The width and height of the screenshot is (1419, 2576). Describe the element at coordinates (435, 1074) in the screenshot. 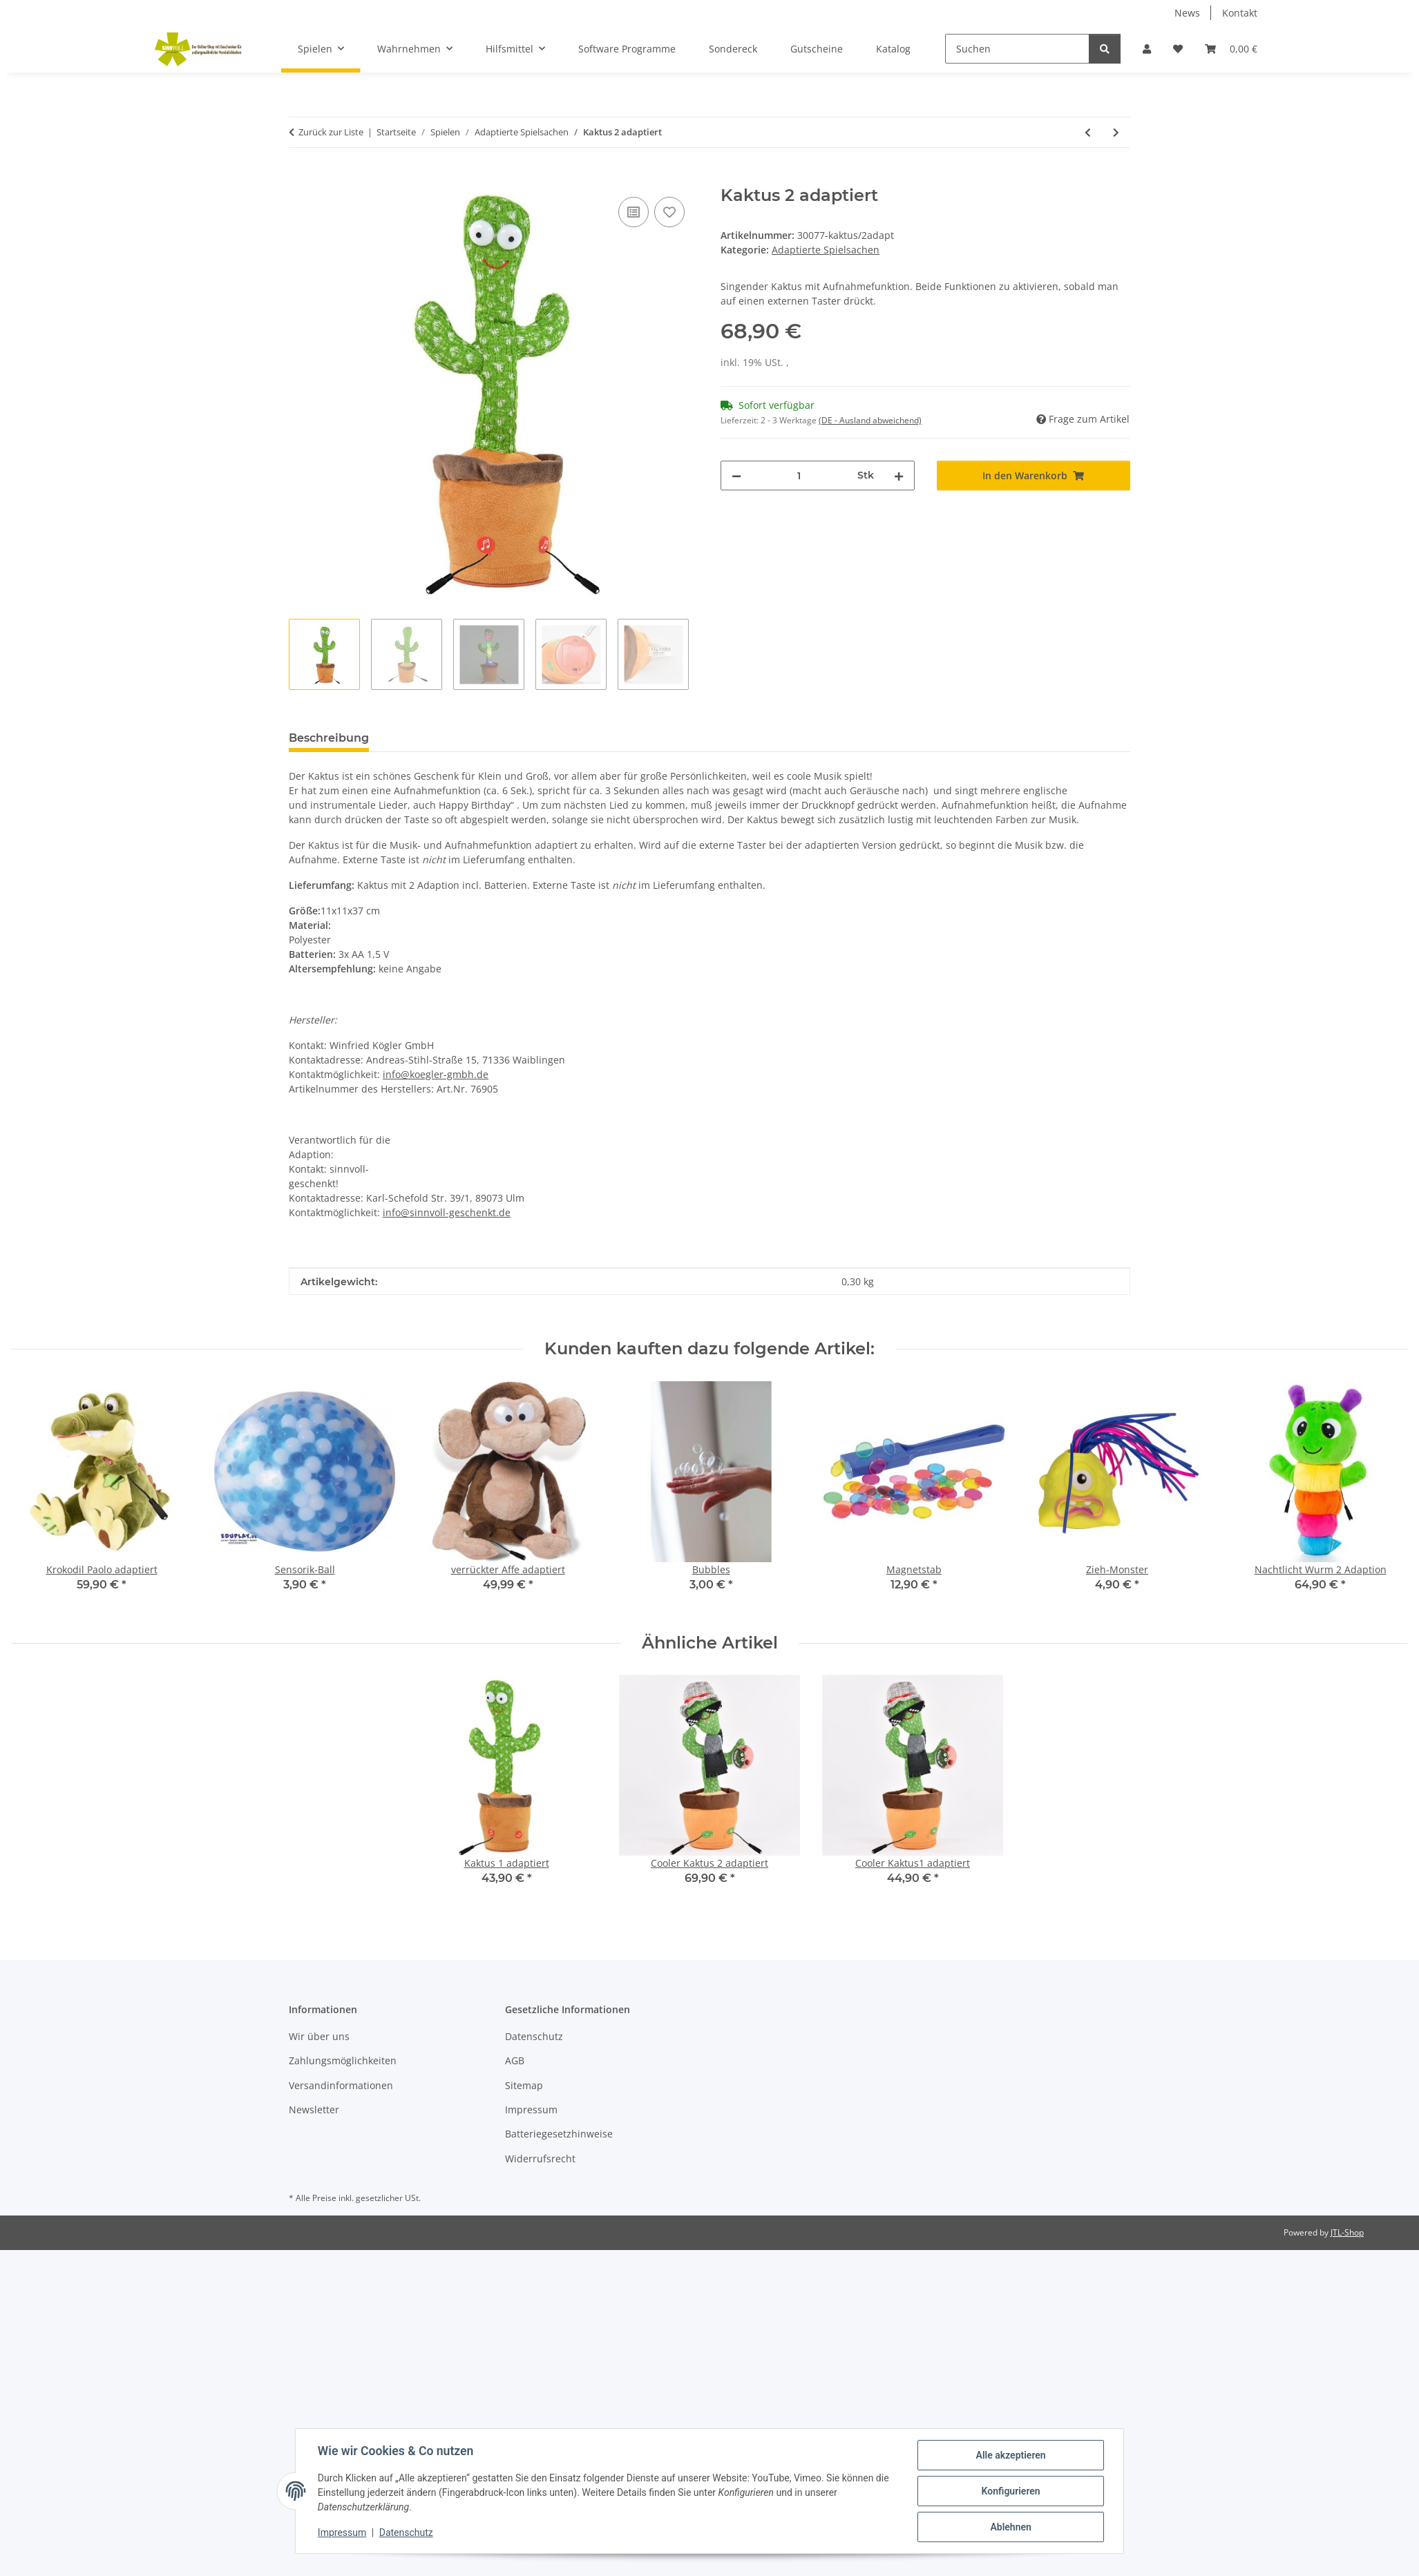

I see `info@koegler-gmbh.de` at that location.